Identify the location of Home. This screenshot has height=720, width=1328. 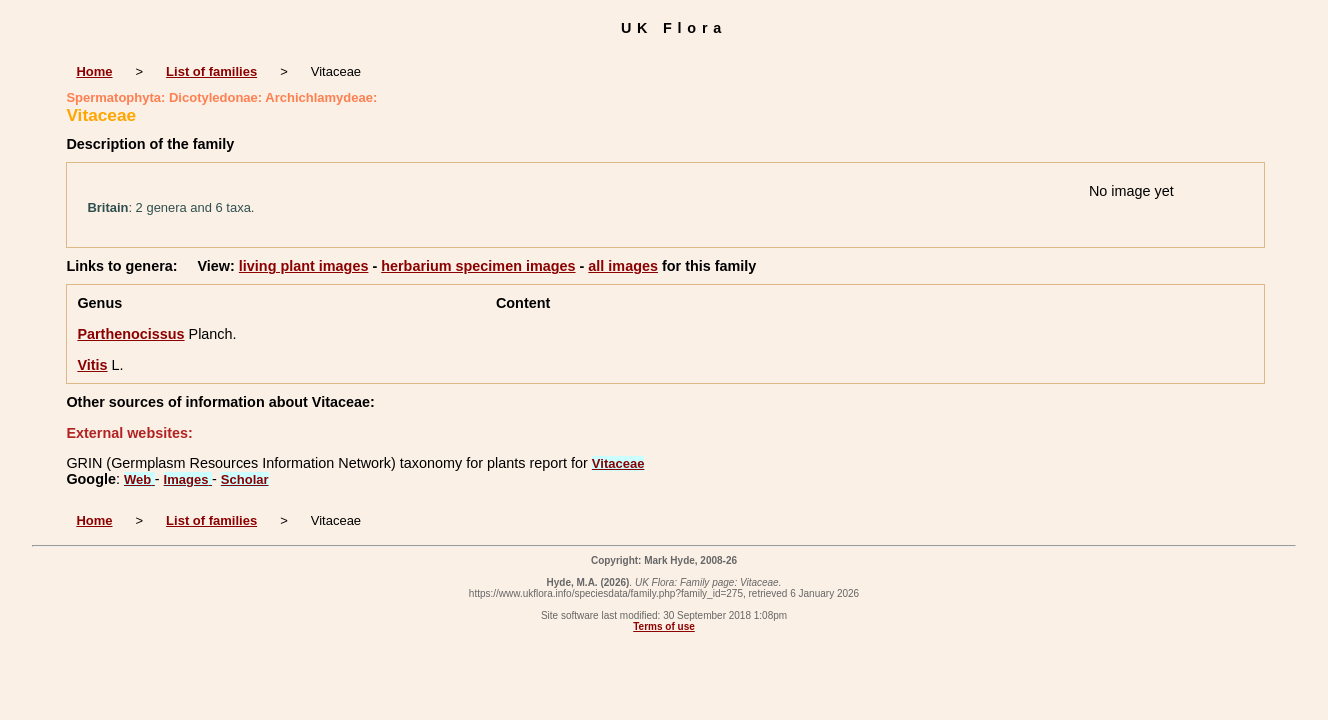
(94, 71).